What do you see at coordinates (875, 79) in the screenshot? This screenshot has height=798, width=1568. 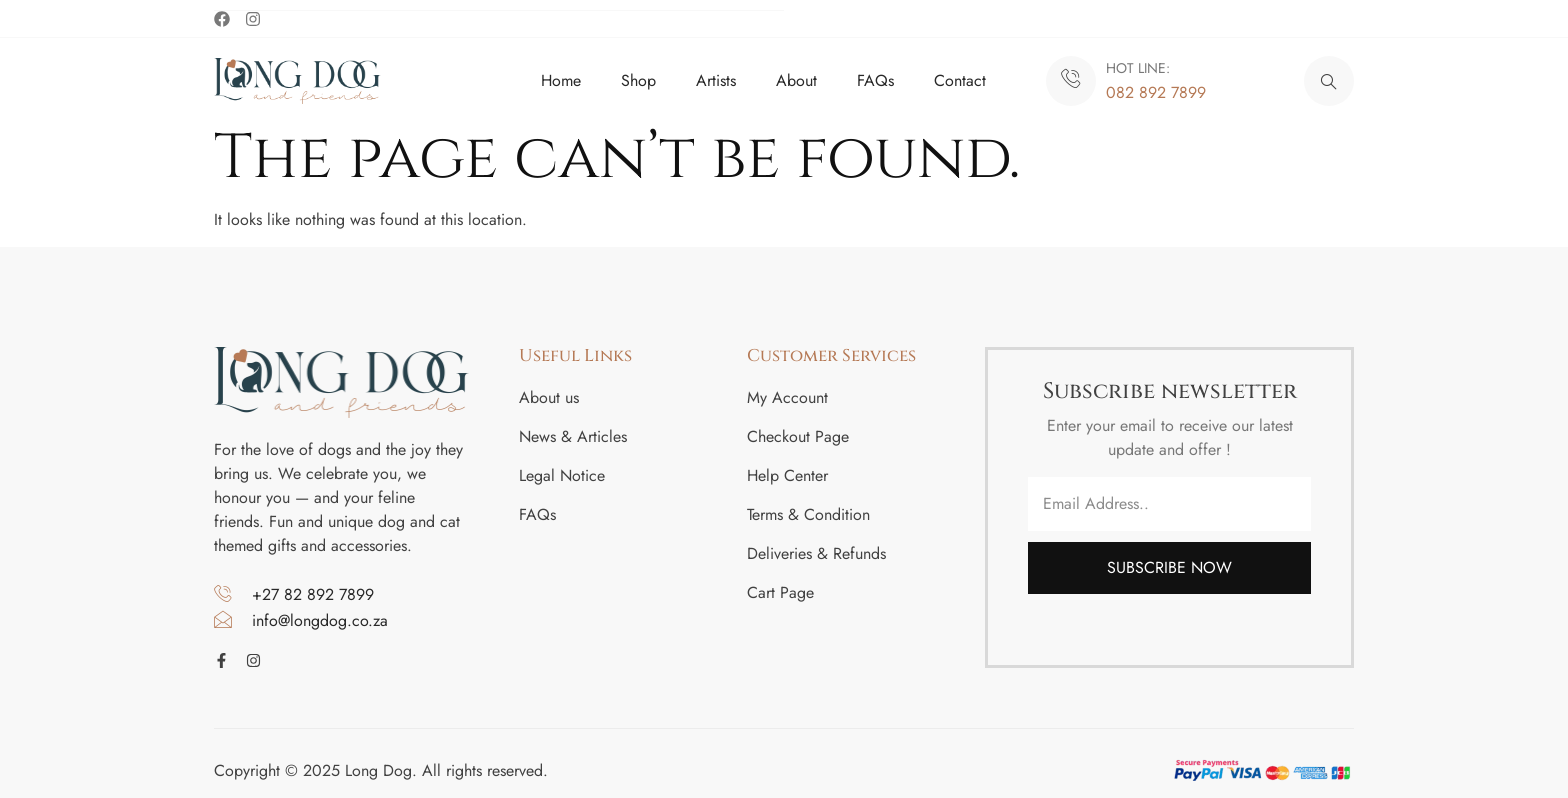 I see `FAQs` at bounding box center [875, 79].